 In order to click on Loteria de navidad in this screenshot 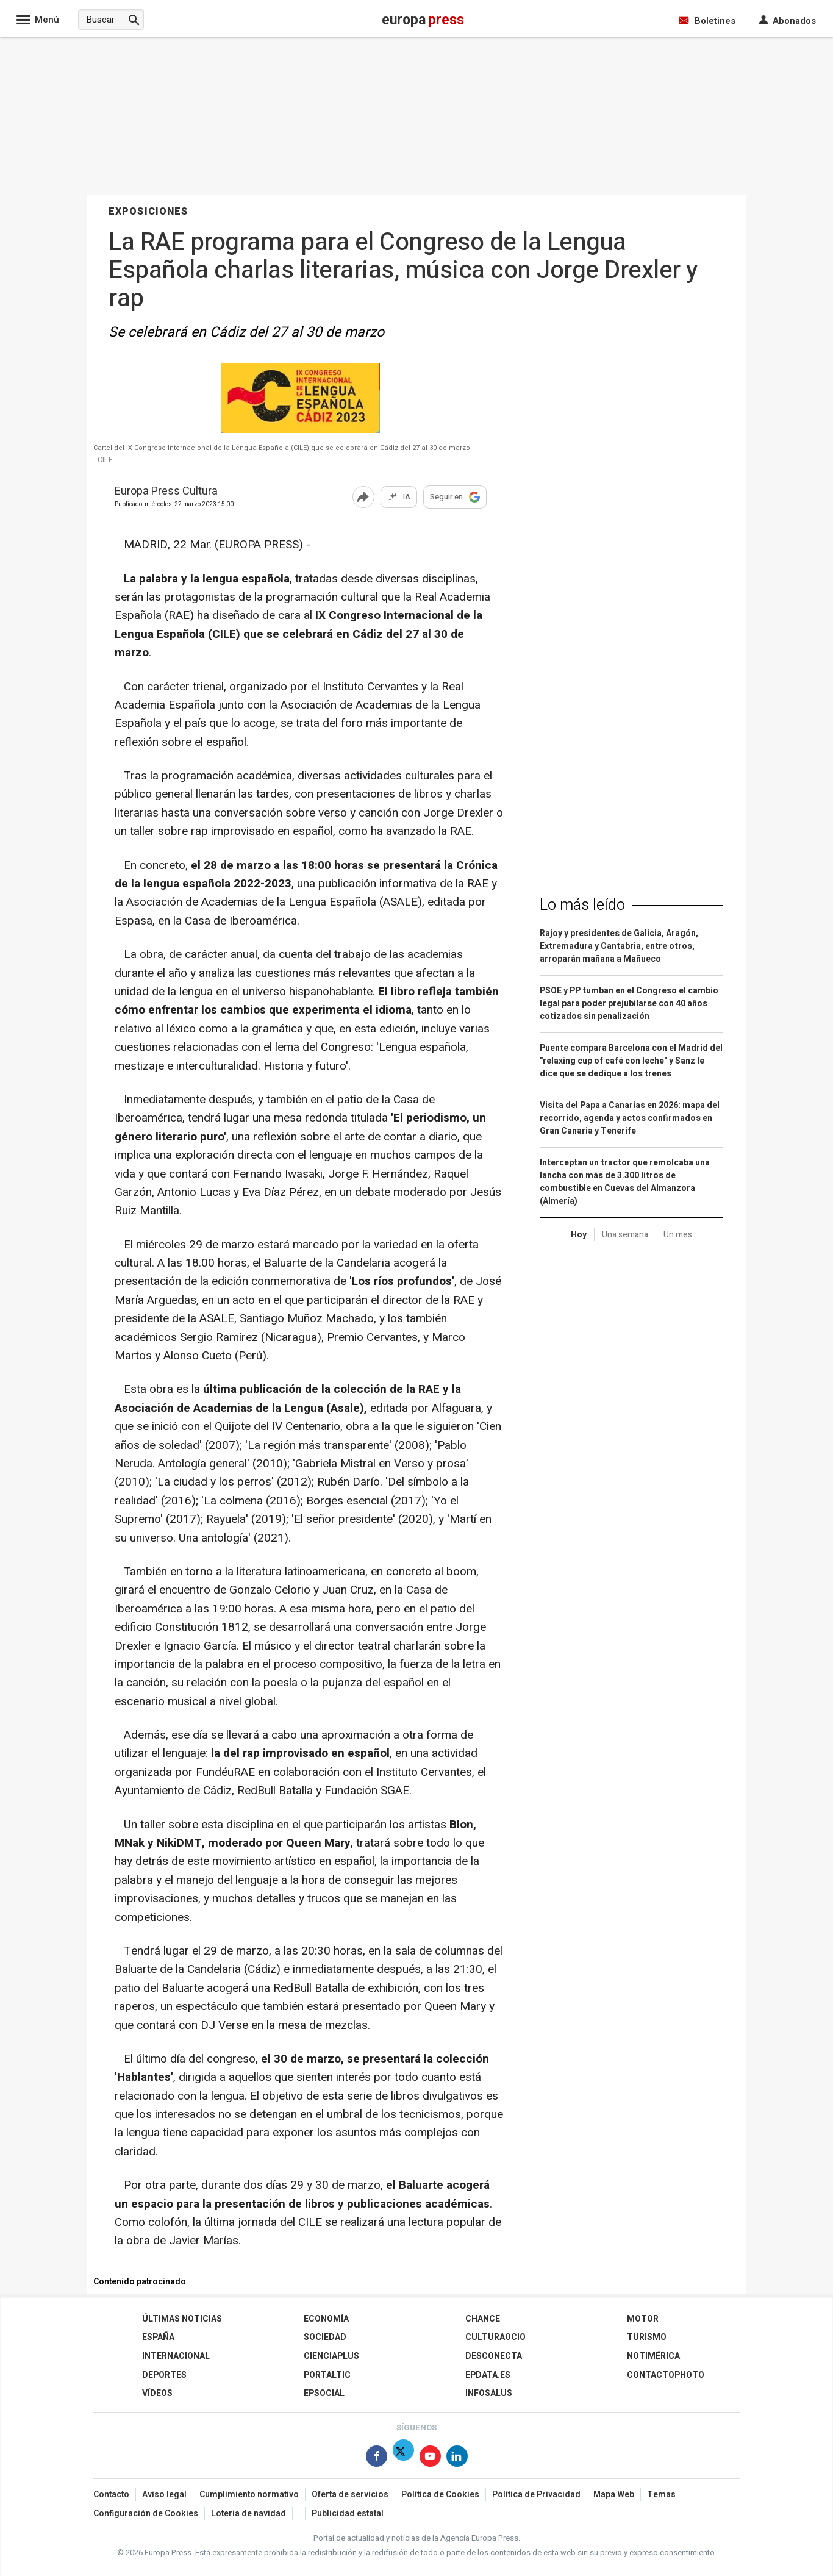, I will do `click(248, 2513)`.